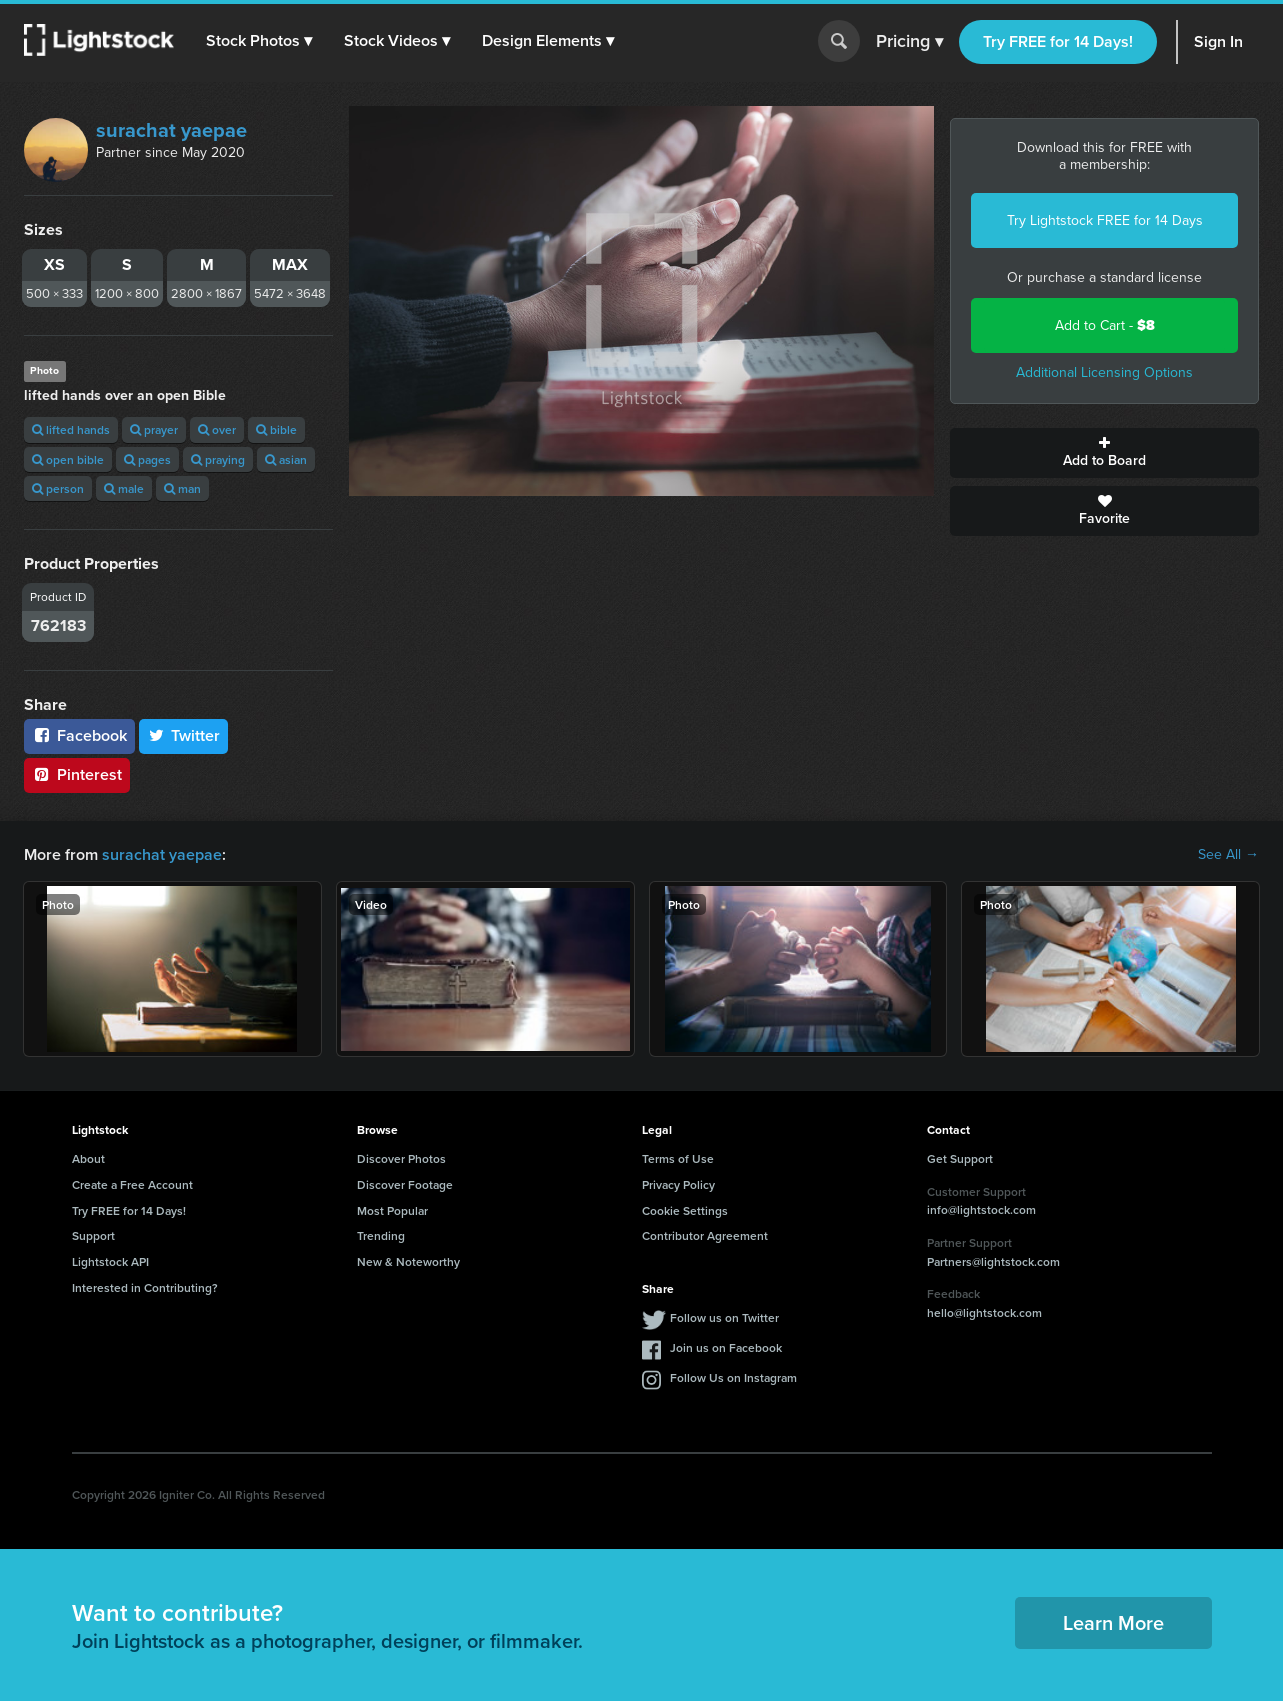 Image resolution: width=1283 pixels, height=1701 pixels. I want to click on Partners@lightstock.com, so click(993, 1261).